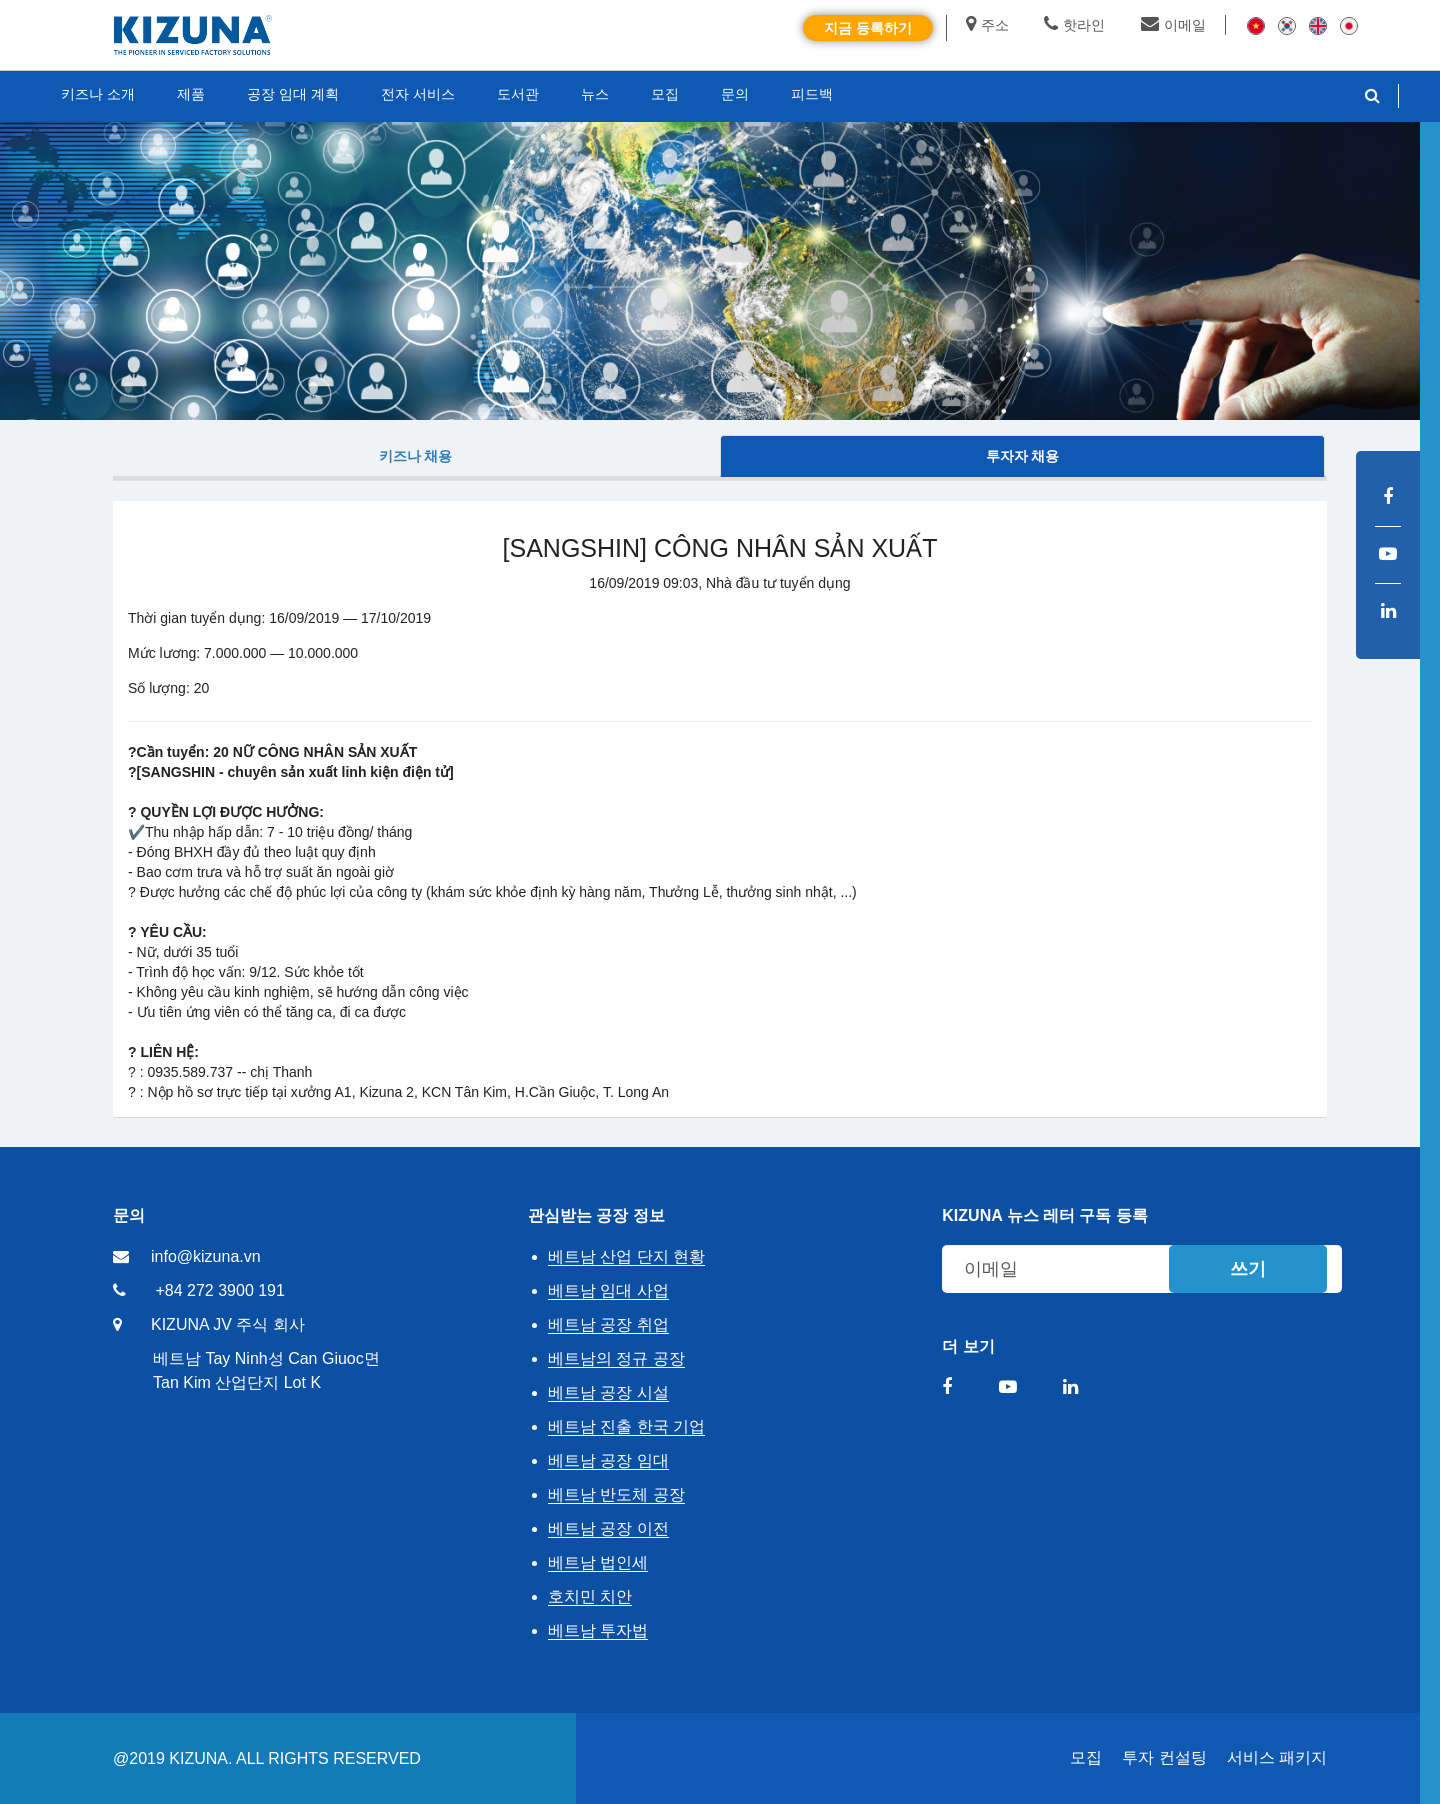 This screenshot has height=1804, width=1440. I want to click on 베트남 공장 이전, so click(608, 1528).